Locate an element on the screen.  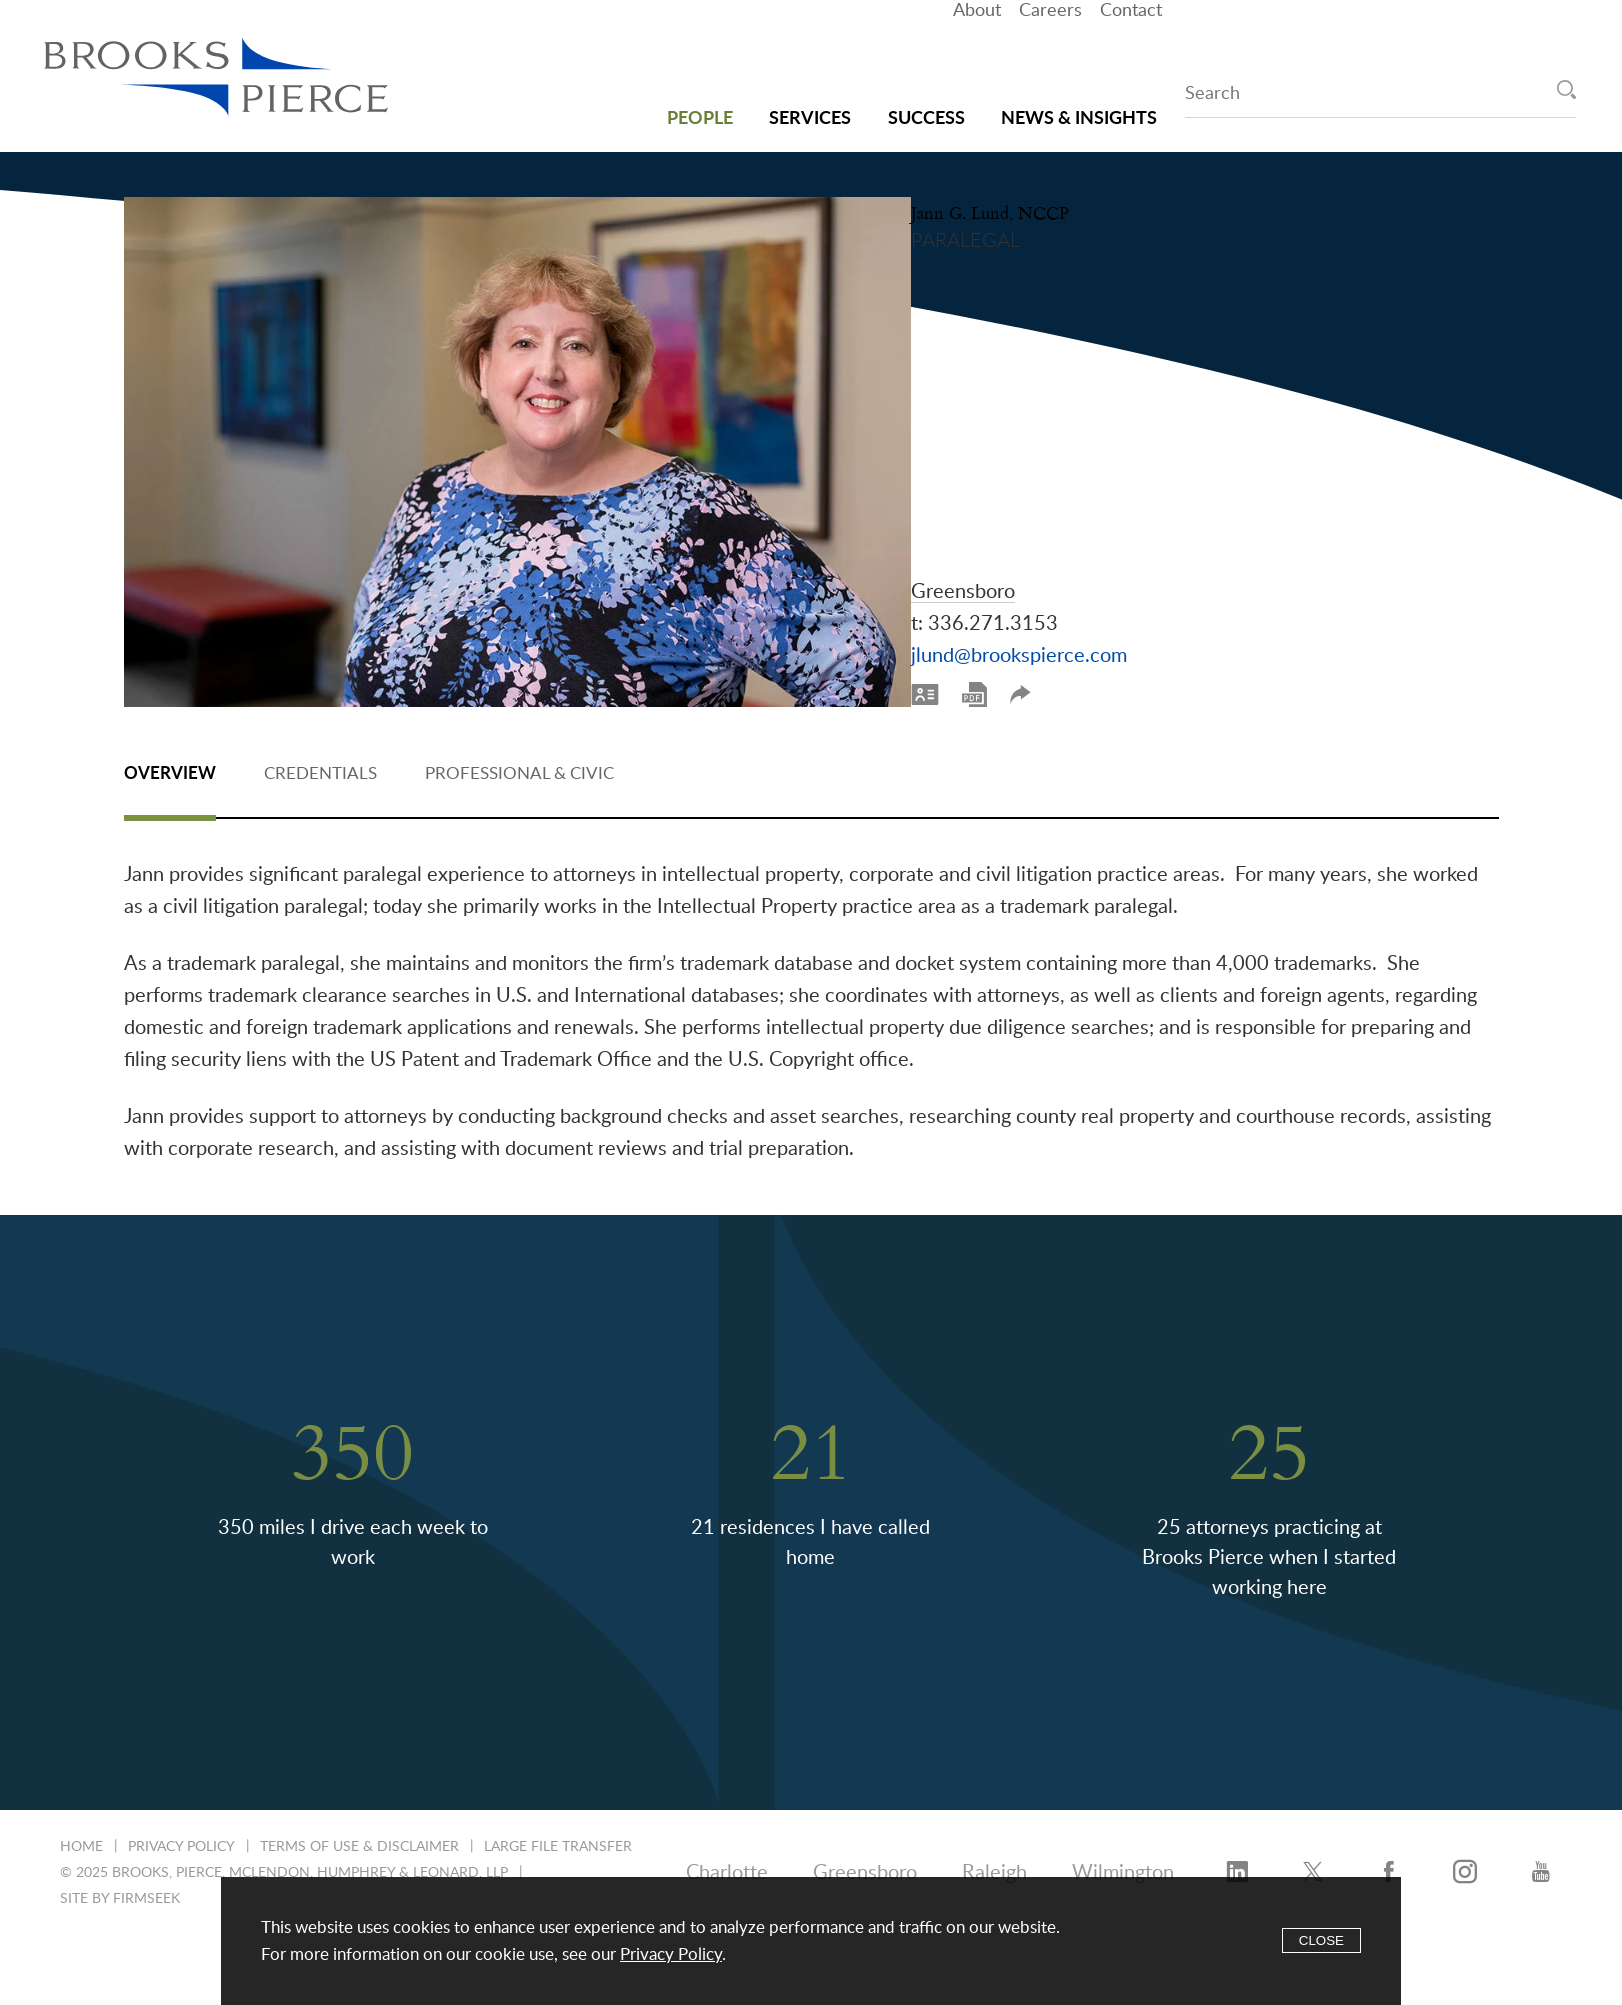
News & Insights is located at coordinates (1079, 101).